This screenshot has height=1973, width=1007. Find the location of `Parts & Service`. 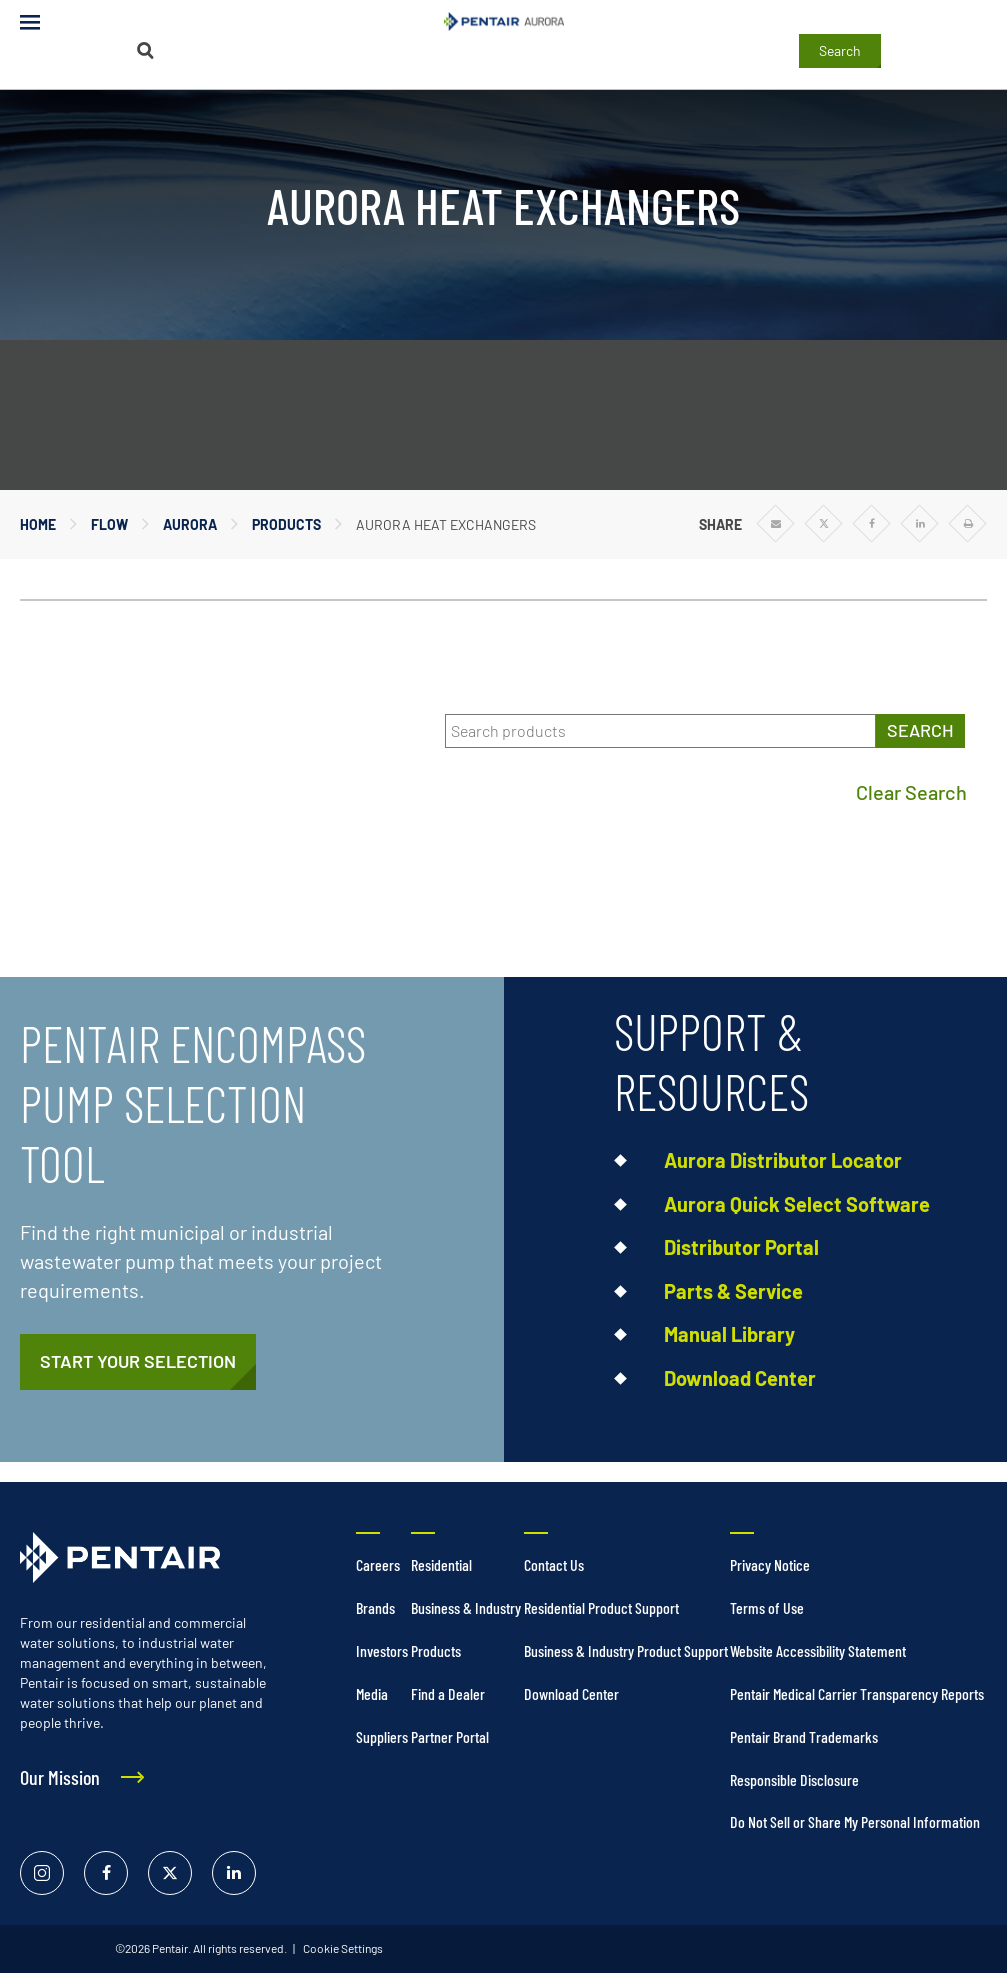

Parts & Service is located at coordinates (733, 1291).